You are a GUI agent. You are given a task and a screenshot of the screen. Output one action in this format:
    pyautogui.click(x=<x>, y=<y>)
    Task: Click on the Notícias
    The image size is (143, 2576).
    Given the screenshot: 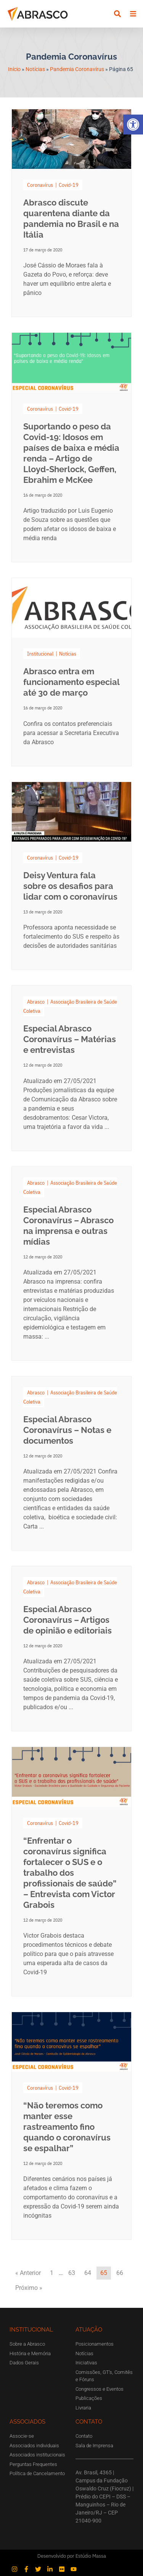 What is the action you would take?
    pyautogui.click(x=35, y=69)
    